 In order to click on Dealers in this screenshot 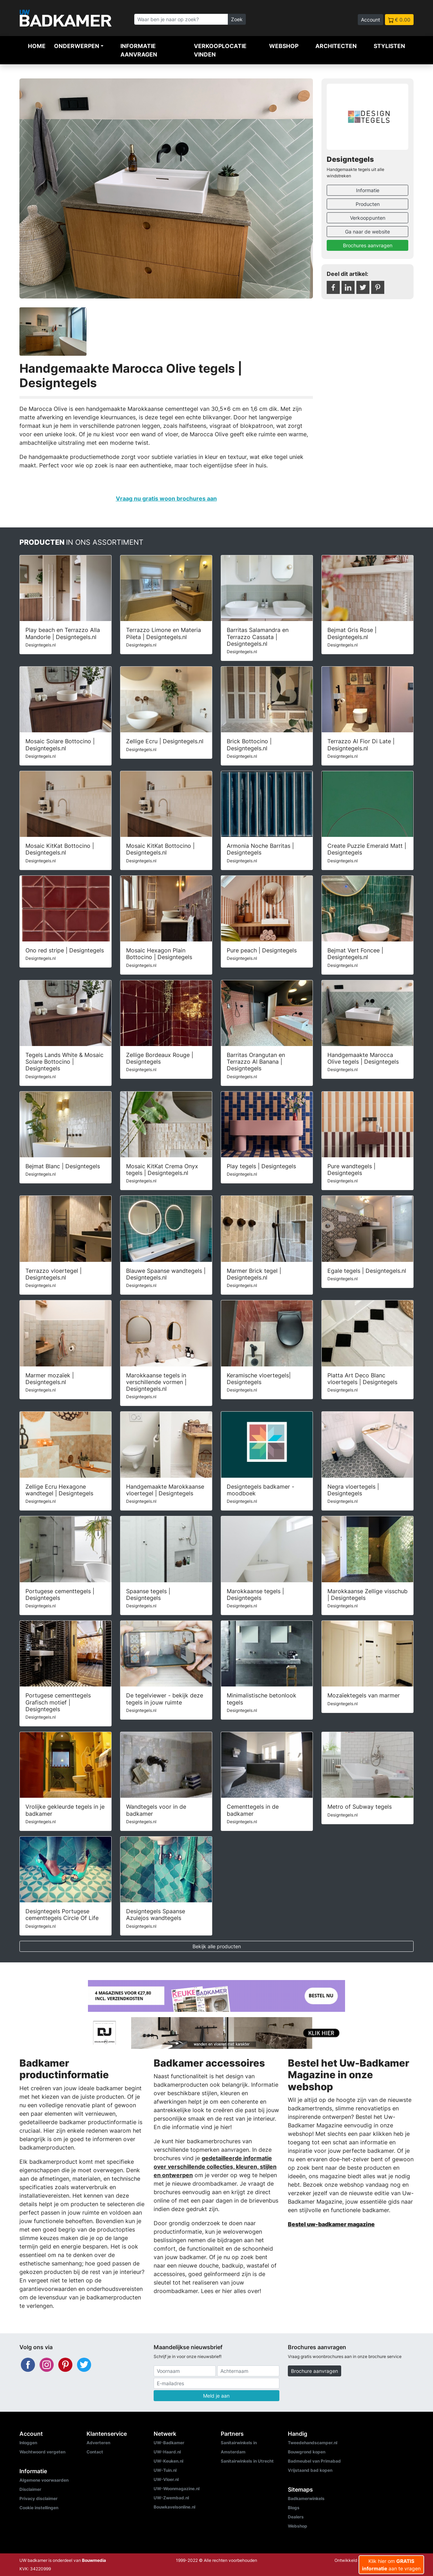, I will do `click(296, 2516)`.